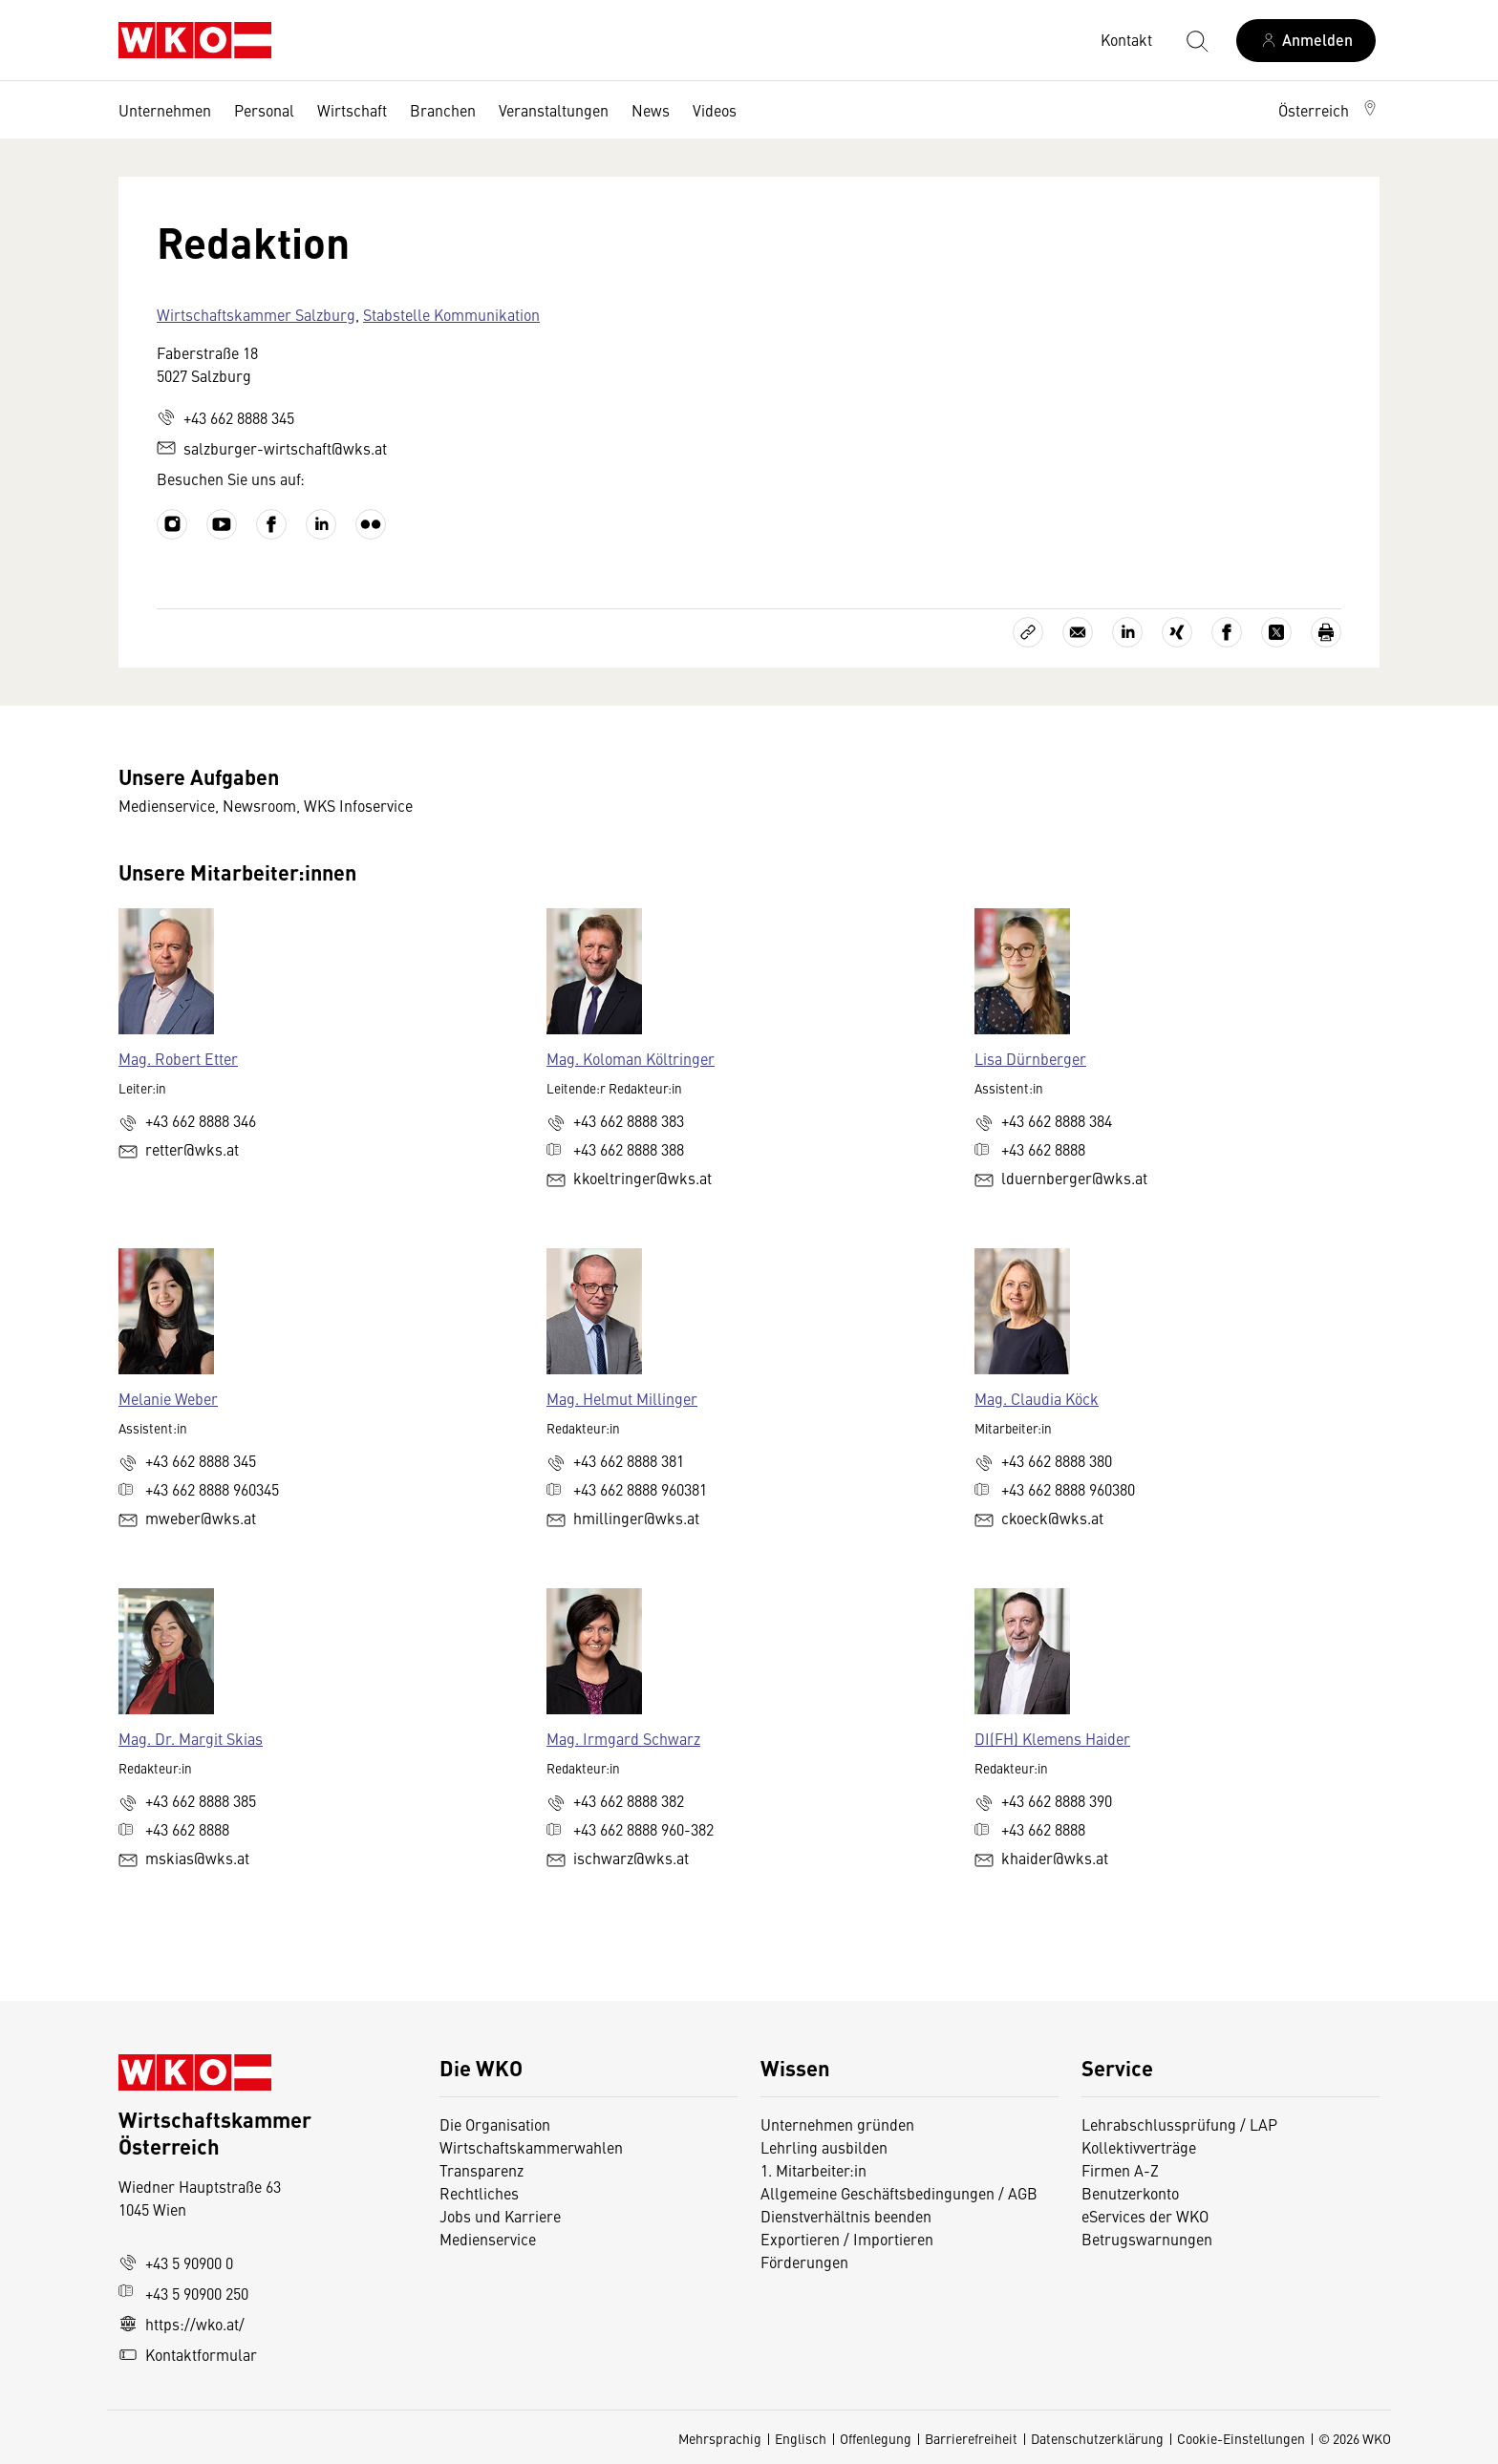  I want to click on Rechtliches, so click(479, 2192).